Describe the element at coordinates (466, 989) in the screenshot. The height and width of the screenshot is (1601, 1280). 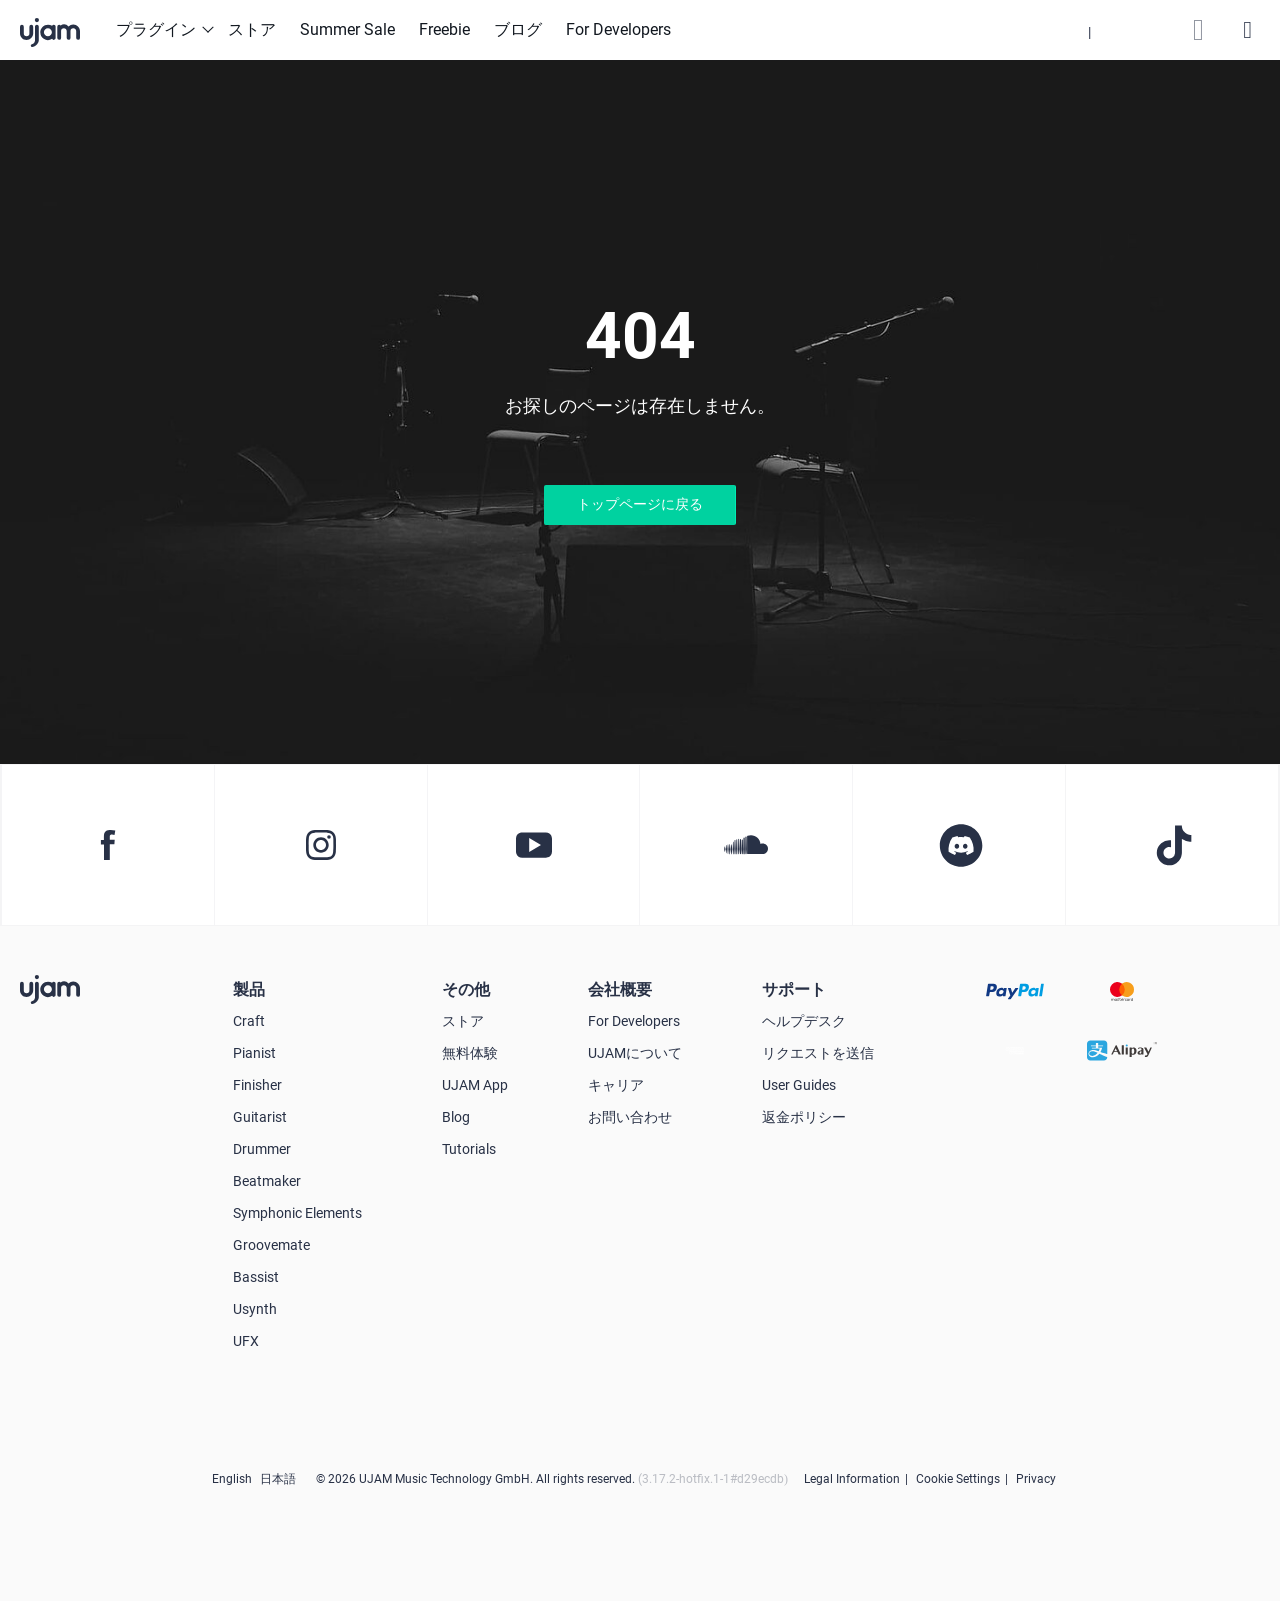
I see `その他 [button]` at that location.